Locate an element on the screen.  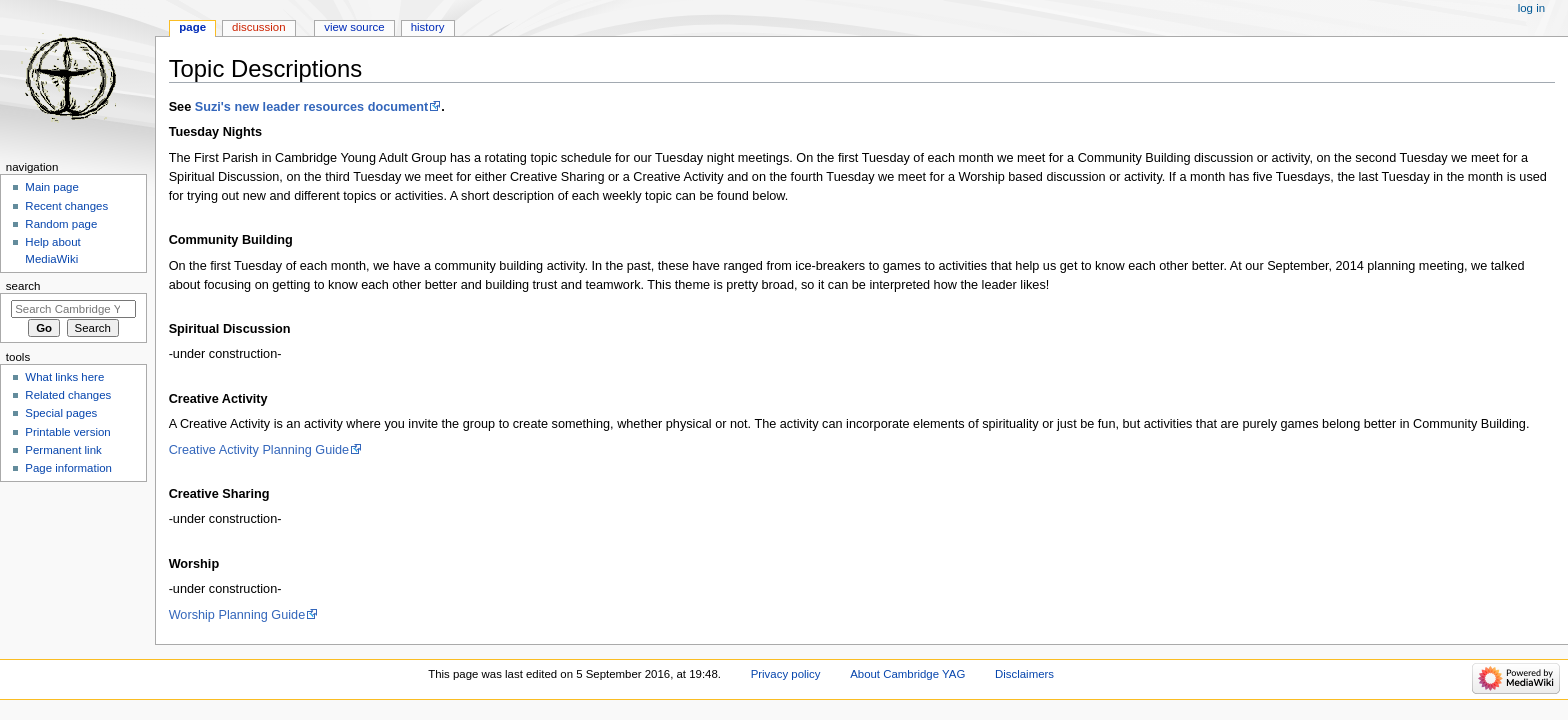
Page is located at coordinates (192, 27).